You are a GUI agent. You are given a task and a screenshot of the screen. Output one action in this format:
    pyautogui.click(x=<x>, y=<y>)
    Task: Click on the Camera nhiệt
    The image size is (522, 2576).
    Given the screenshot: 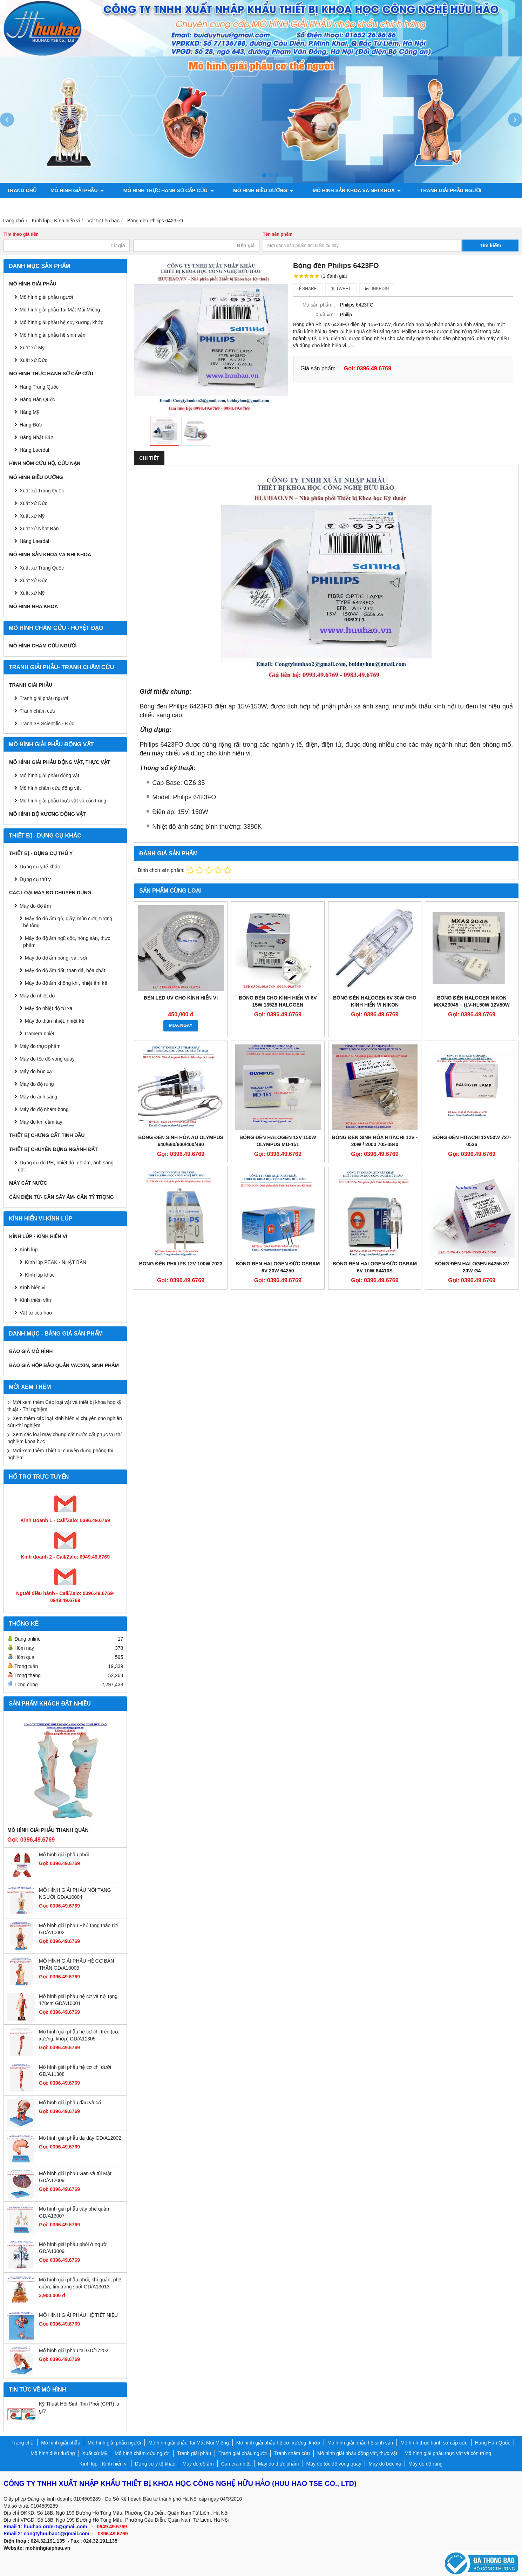 What is the action you would take?
    pyautogui.click(x=39, y=1033)
    